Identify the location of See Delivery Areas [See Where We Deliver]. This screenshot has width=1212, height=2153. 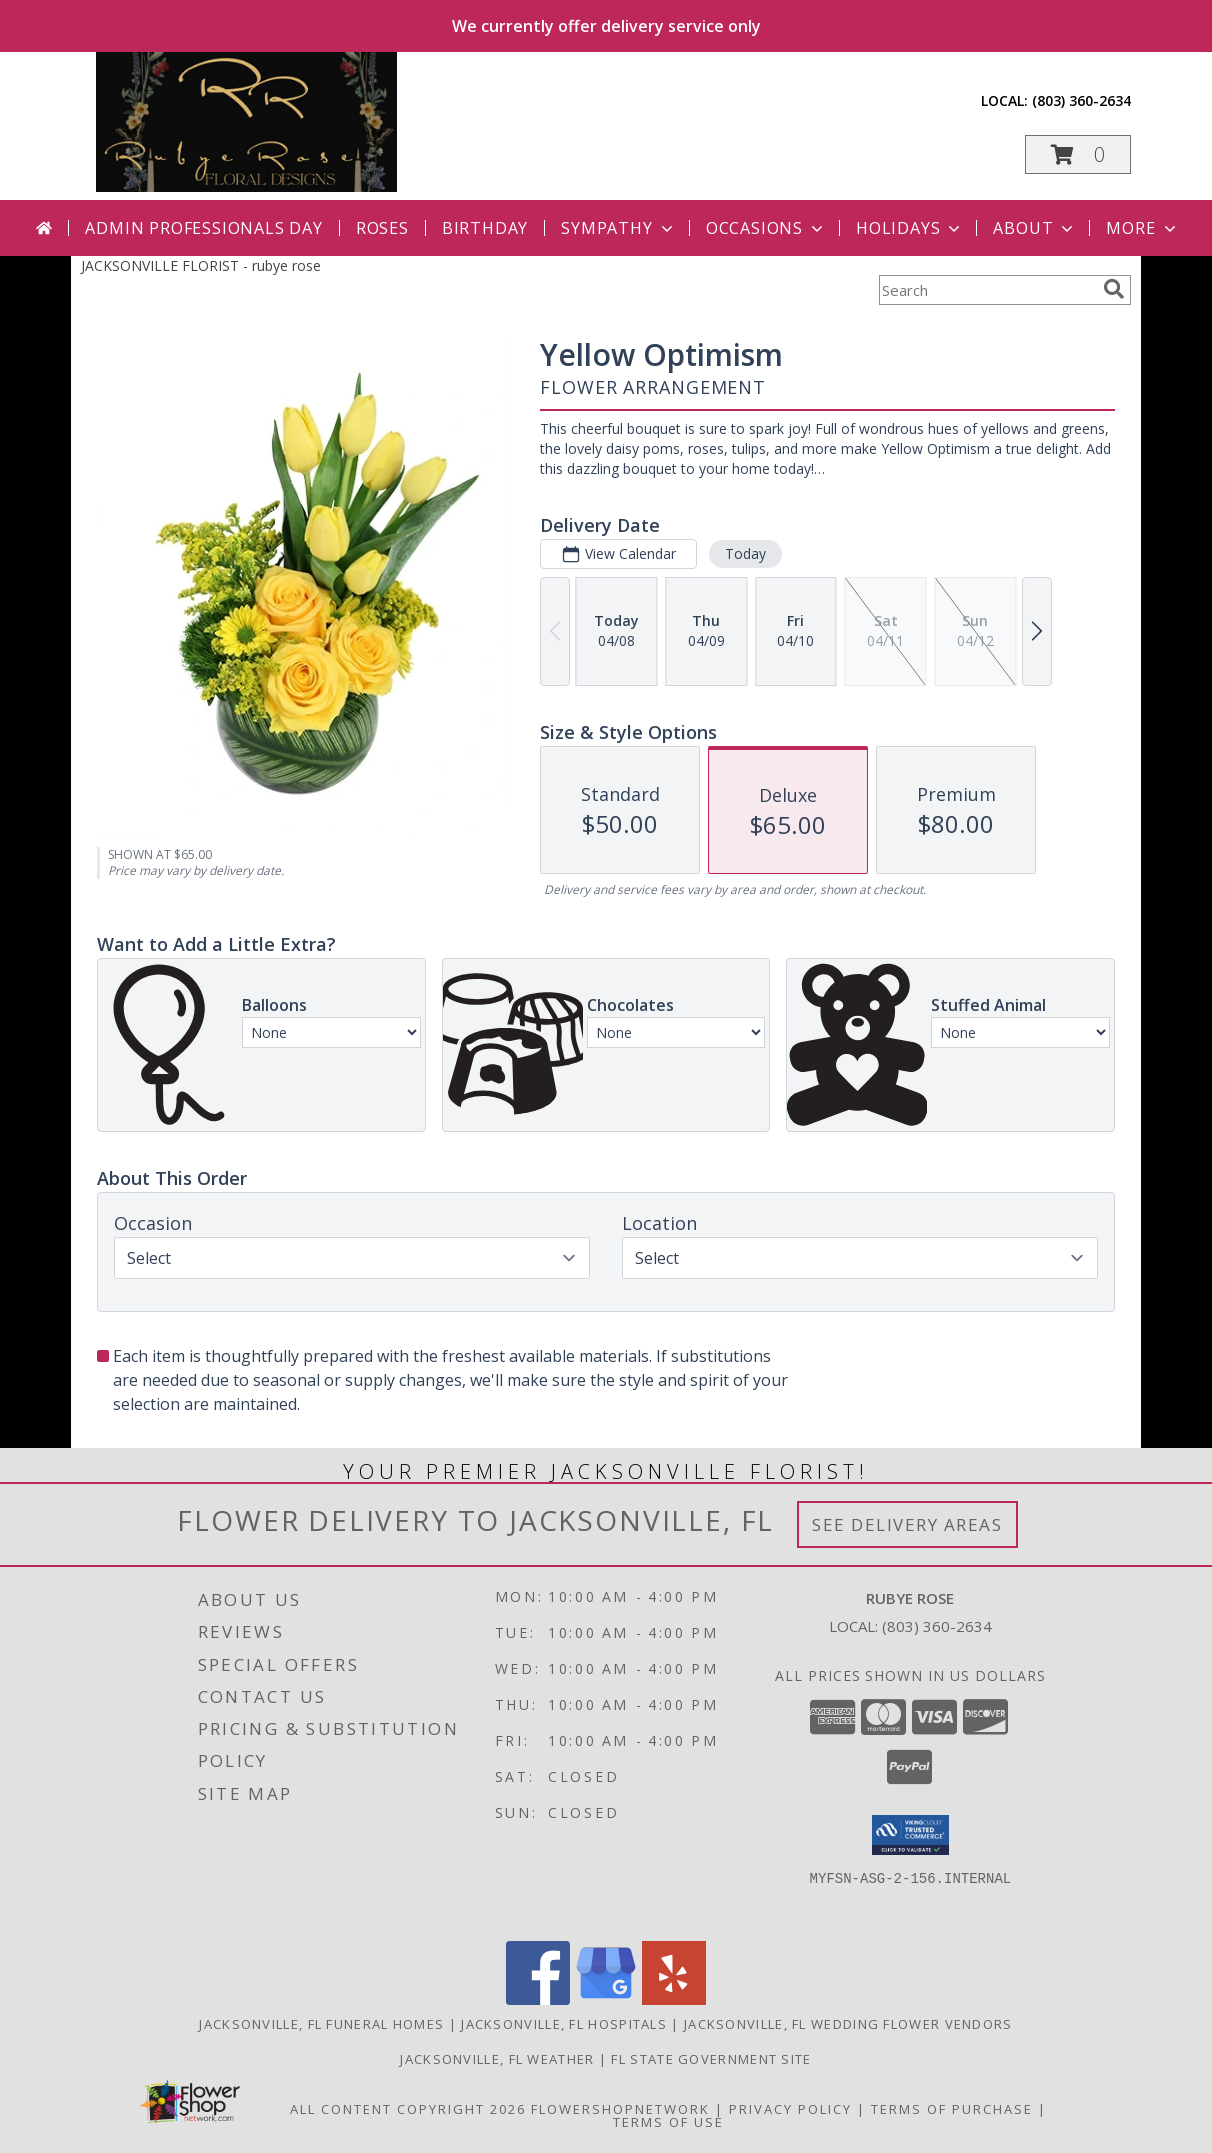
(907, 1524).